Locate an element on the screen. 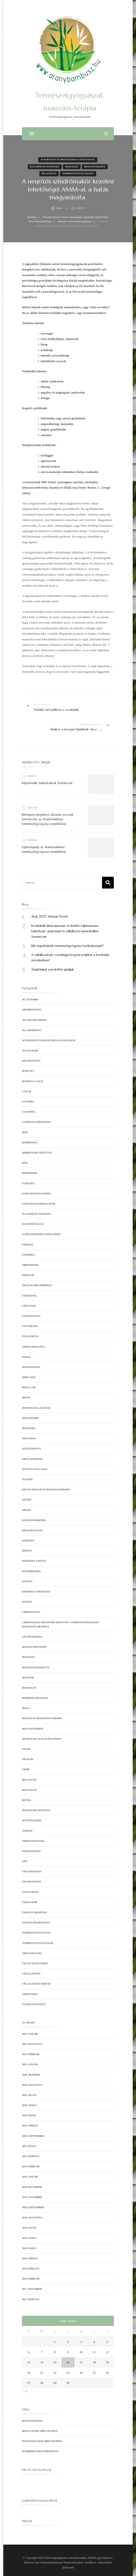 Image resolution: width=136 pixels, height=2576 pixels. 2019. szeptember is located at coordinates (33, 2136).